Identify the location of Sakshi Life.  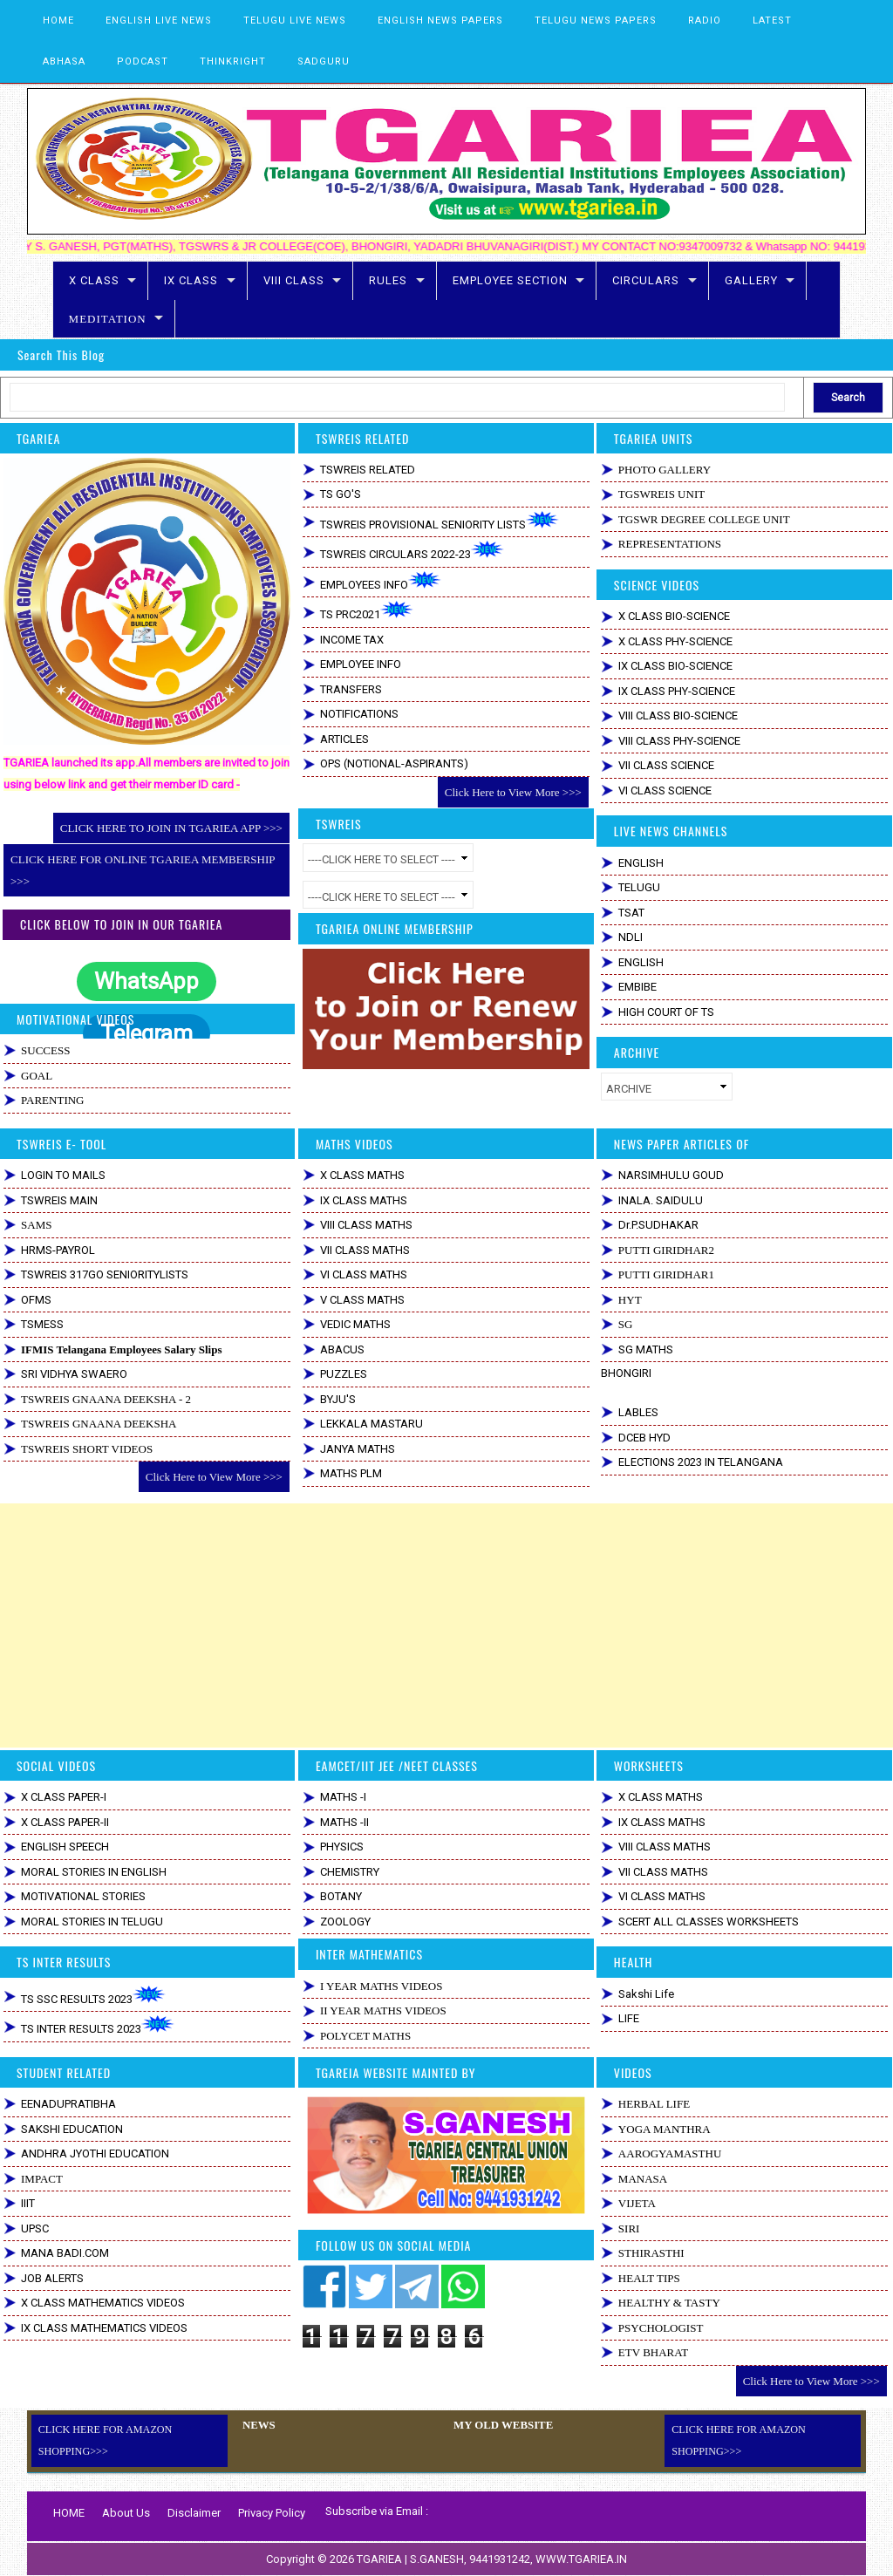
(646, 1993).